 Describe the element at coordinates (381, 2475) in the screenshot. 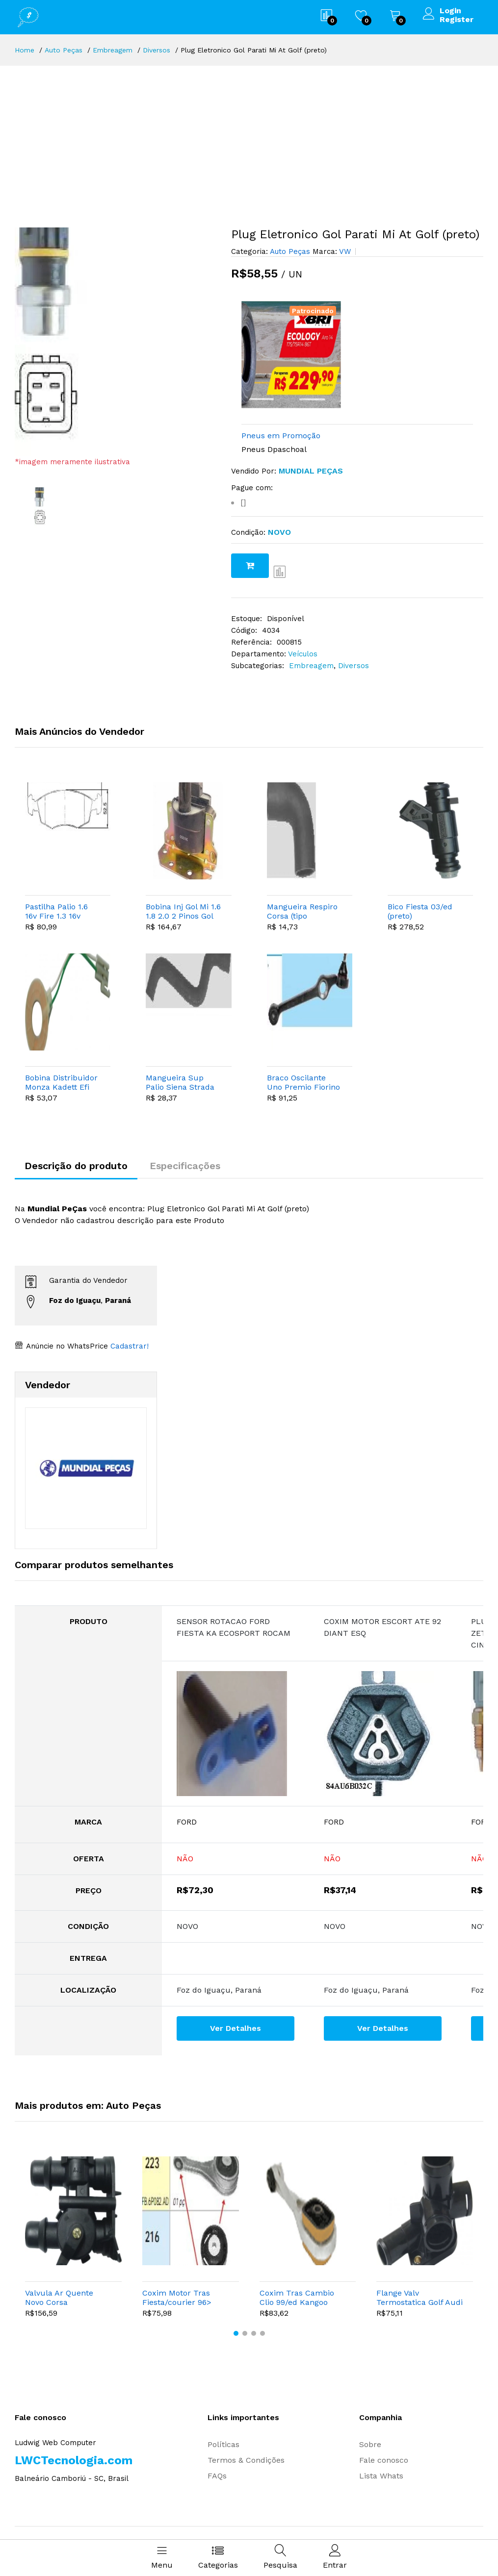

I see `Lista Whats` at that location.